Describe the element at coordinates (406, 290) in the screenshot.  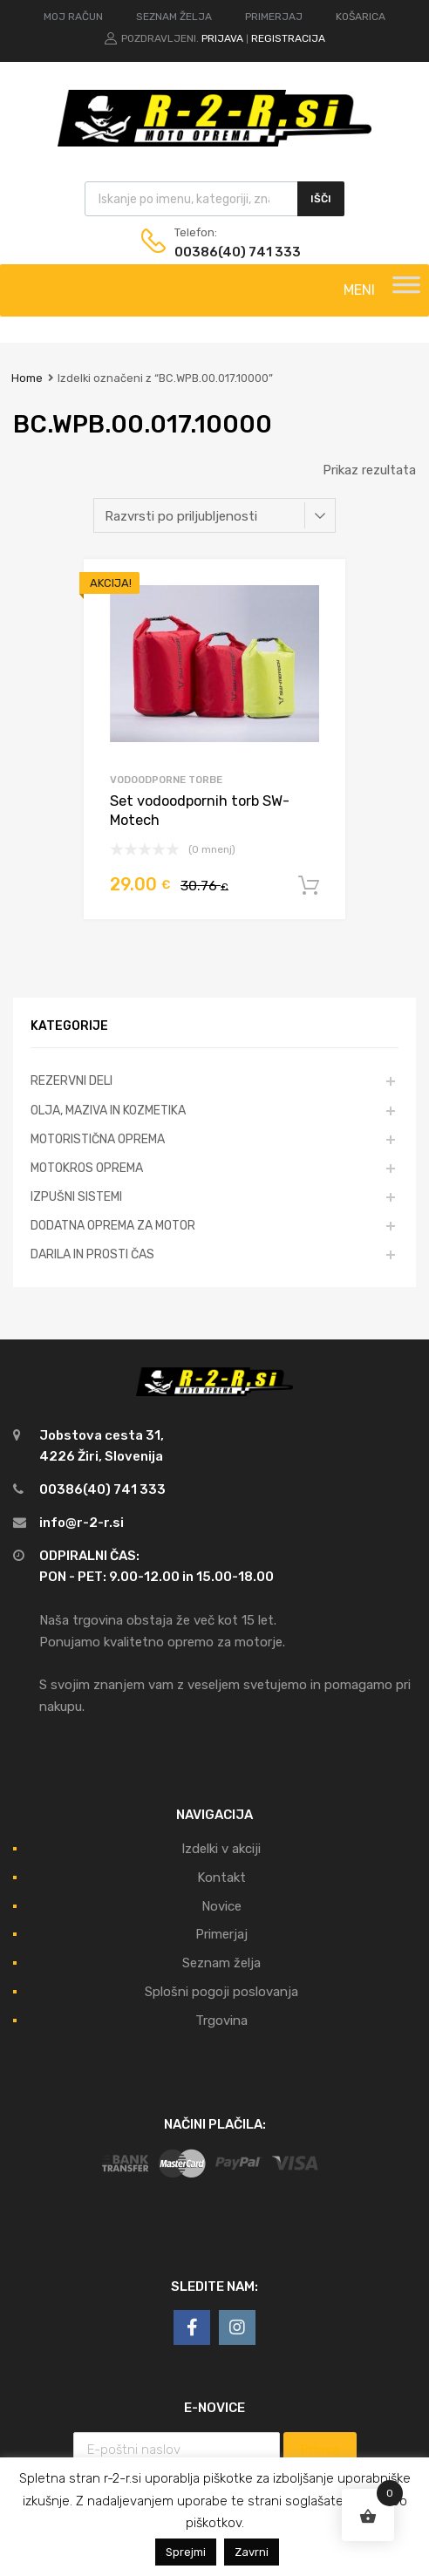
I see `[Toggle Menu]` at that location.